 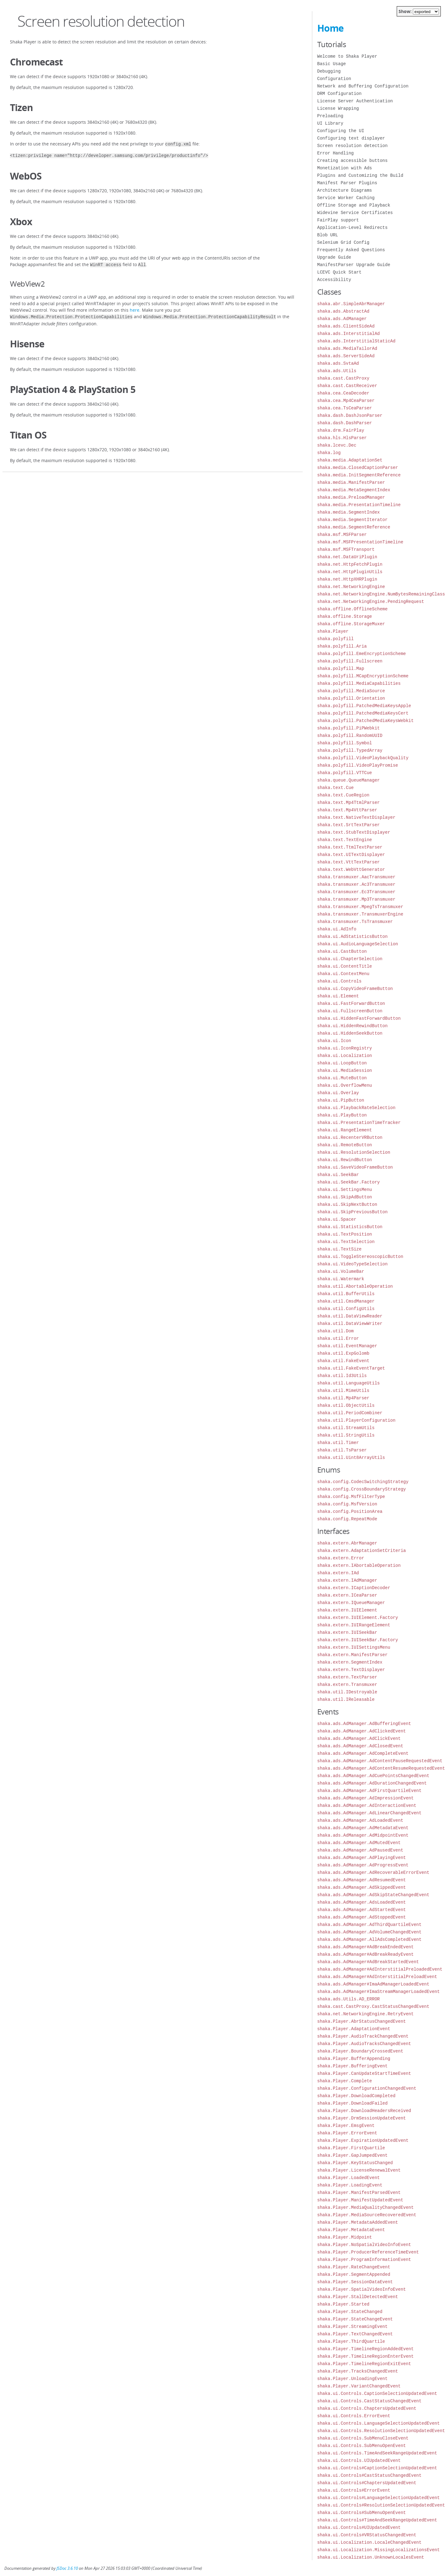 I want to click on shaka.Player.StateChanged, so click(x=349, y=2312).